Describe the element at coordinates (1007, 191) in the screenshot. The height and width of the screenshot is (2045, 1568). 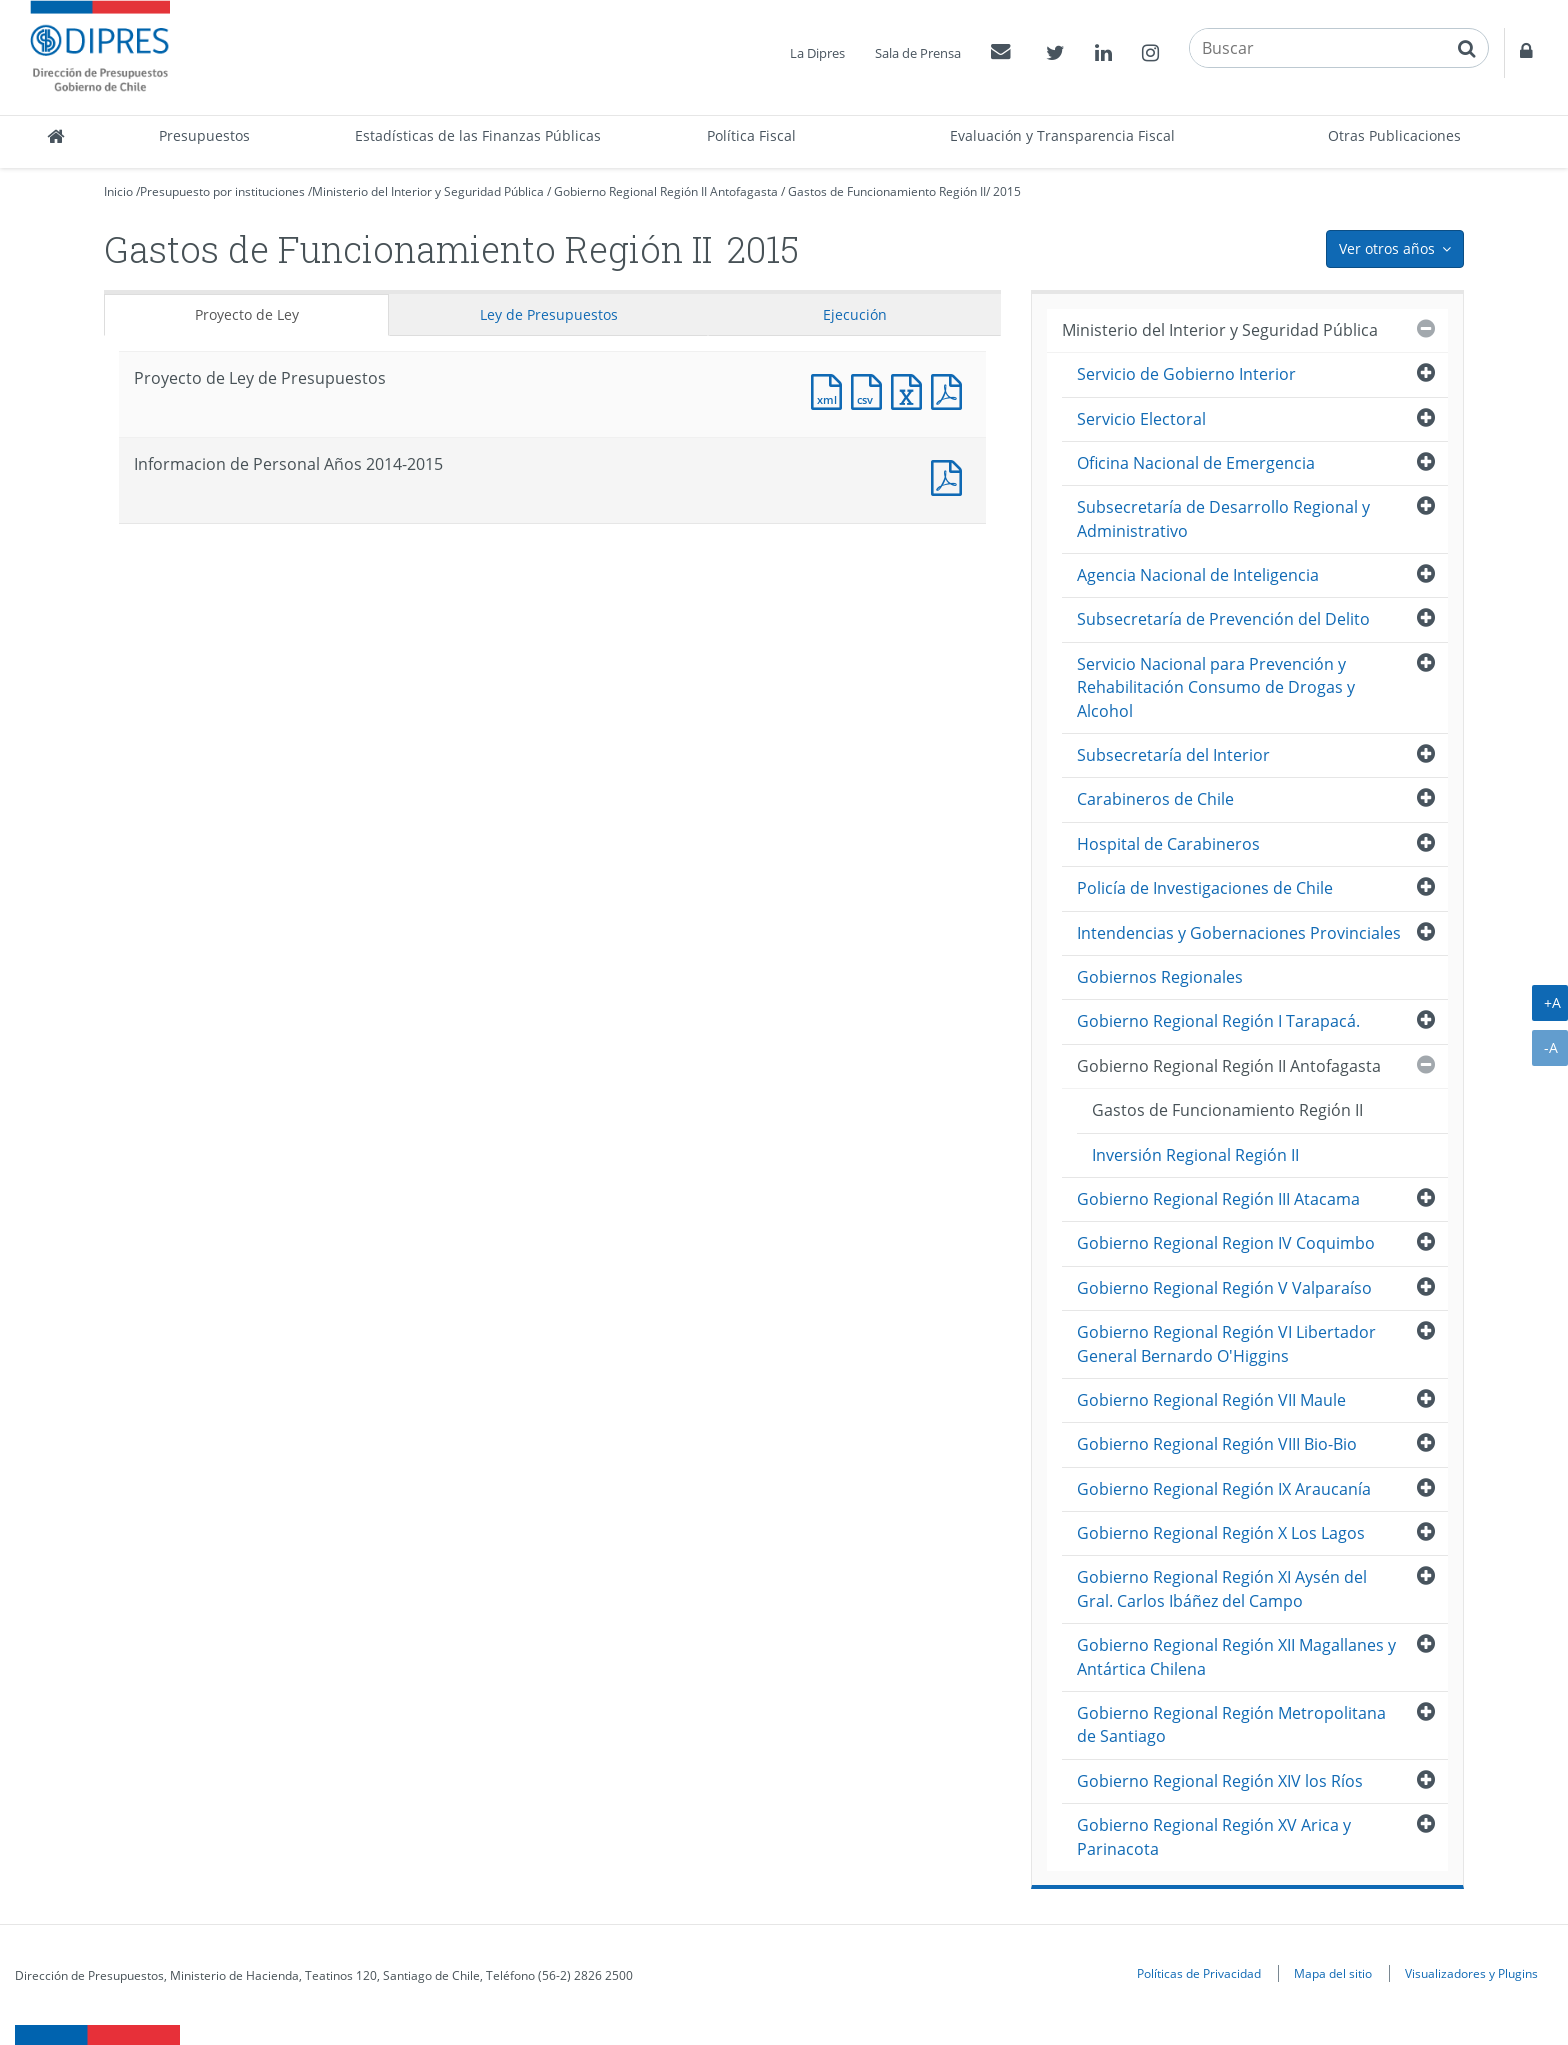
I see `2015` at that location.